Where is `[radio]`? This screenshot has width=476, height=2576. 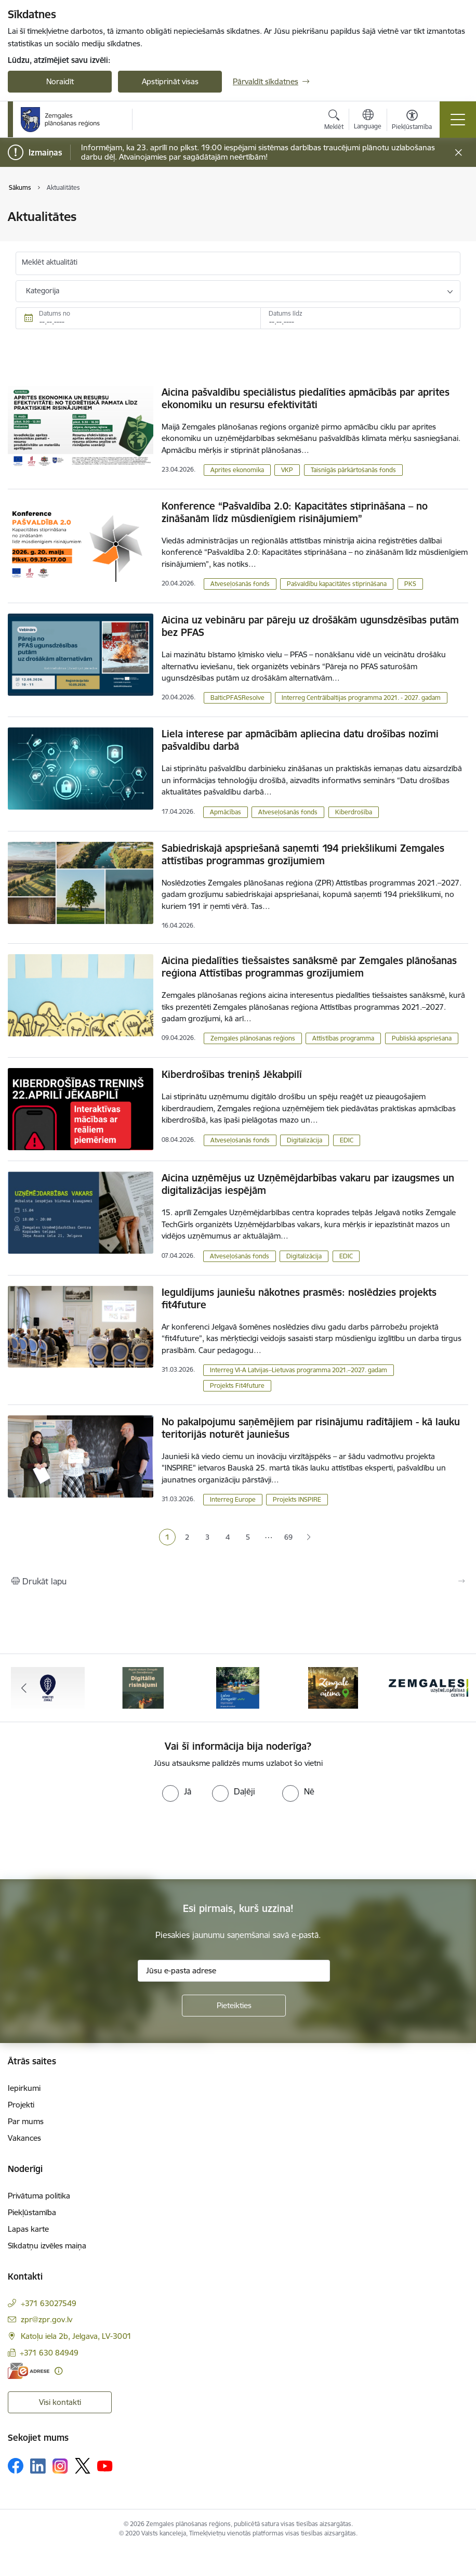 [radio] is located at coordinates (176, 1791).